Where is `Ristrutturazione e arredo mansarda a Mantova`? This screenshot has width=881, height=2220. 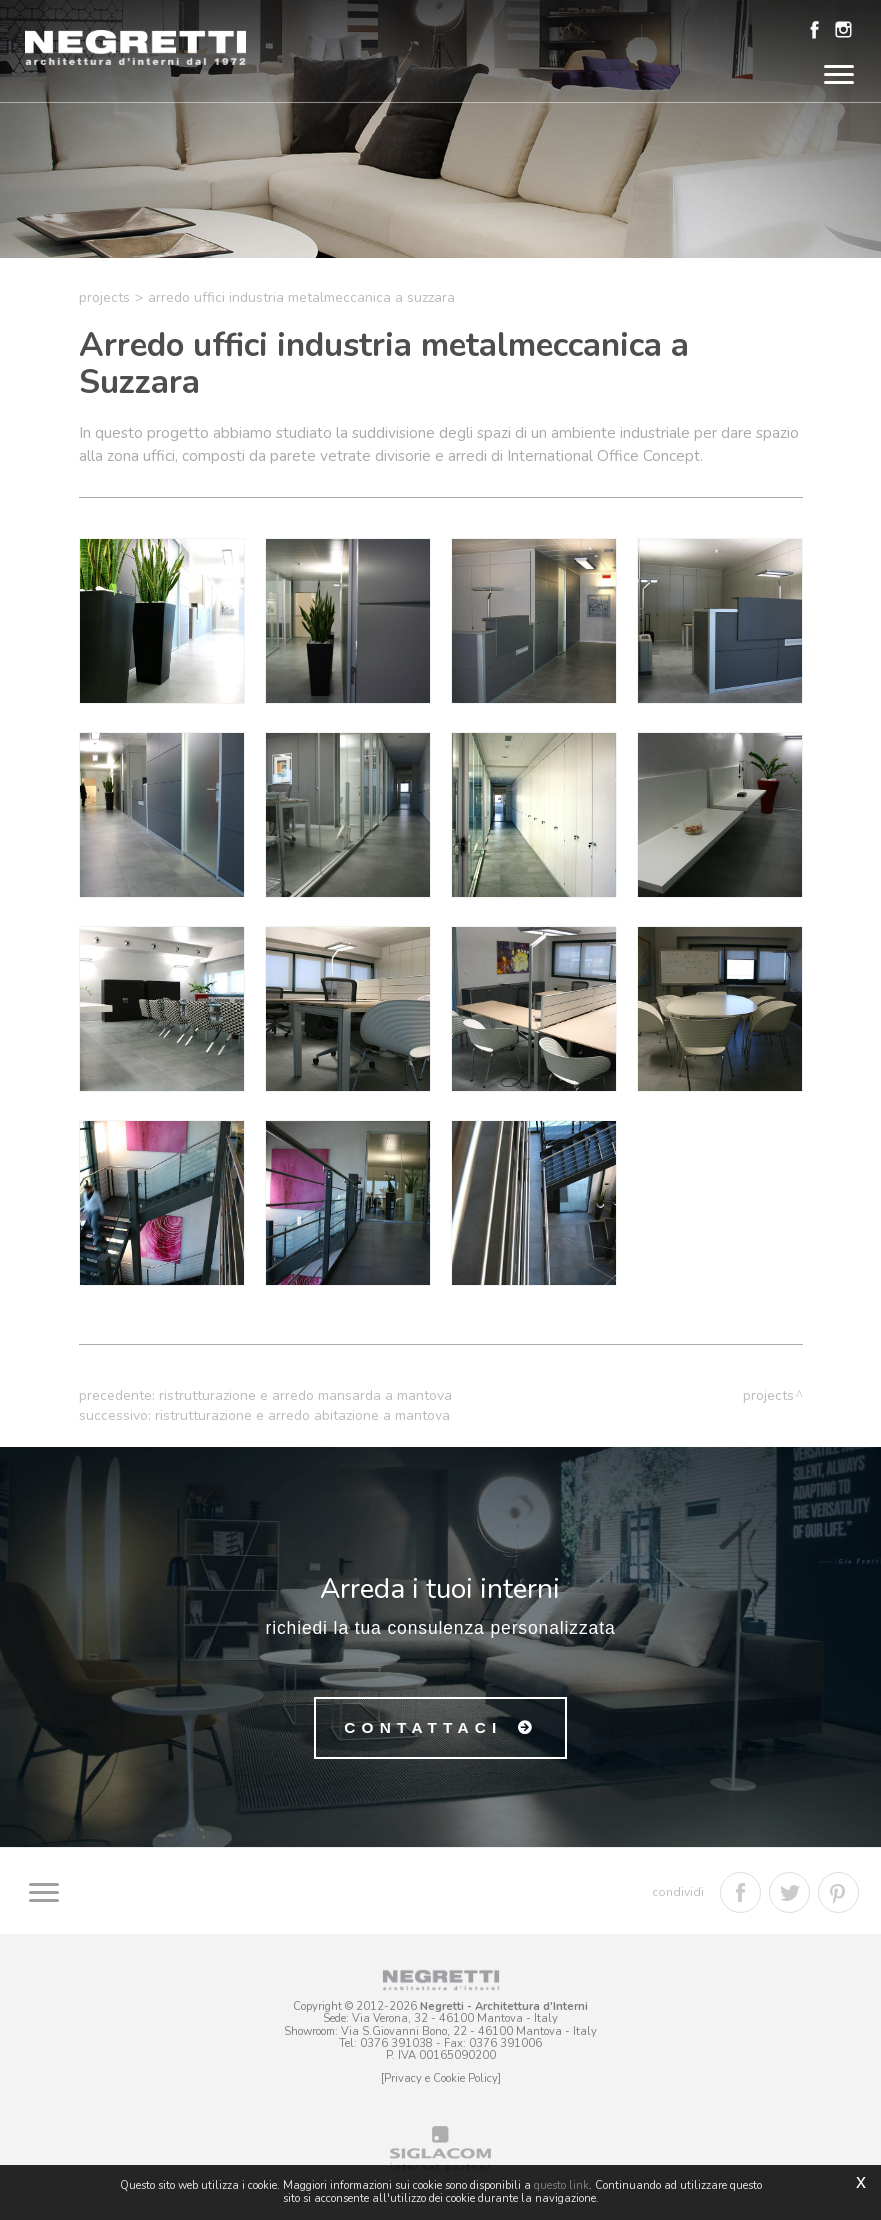
Ristrutturazione e arredo mansarda a Mantova is located at coordinates (305, 1412).